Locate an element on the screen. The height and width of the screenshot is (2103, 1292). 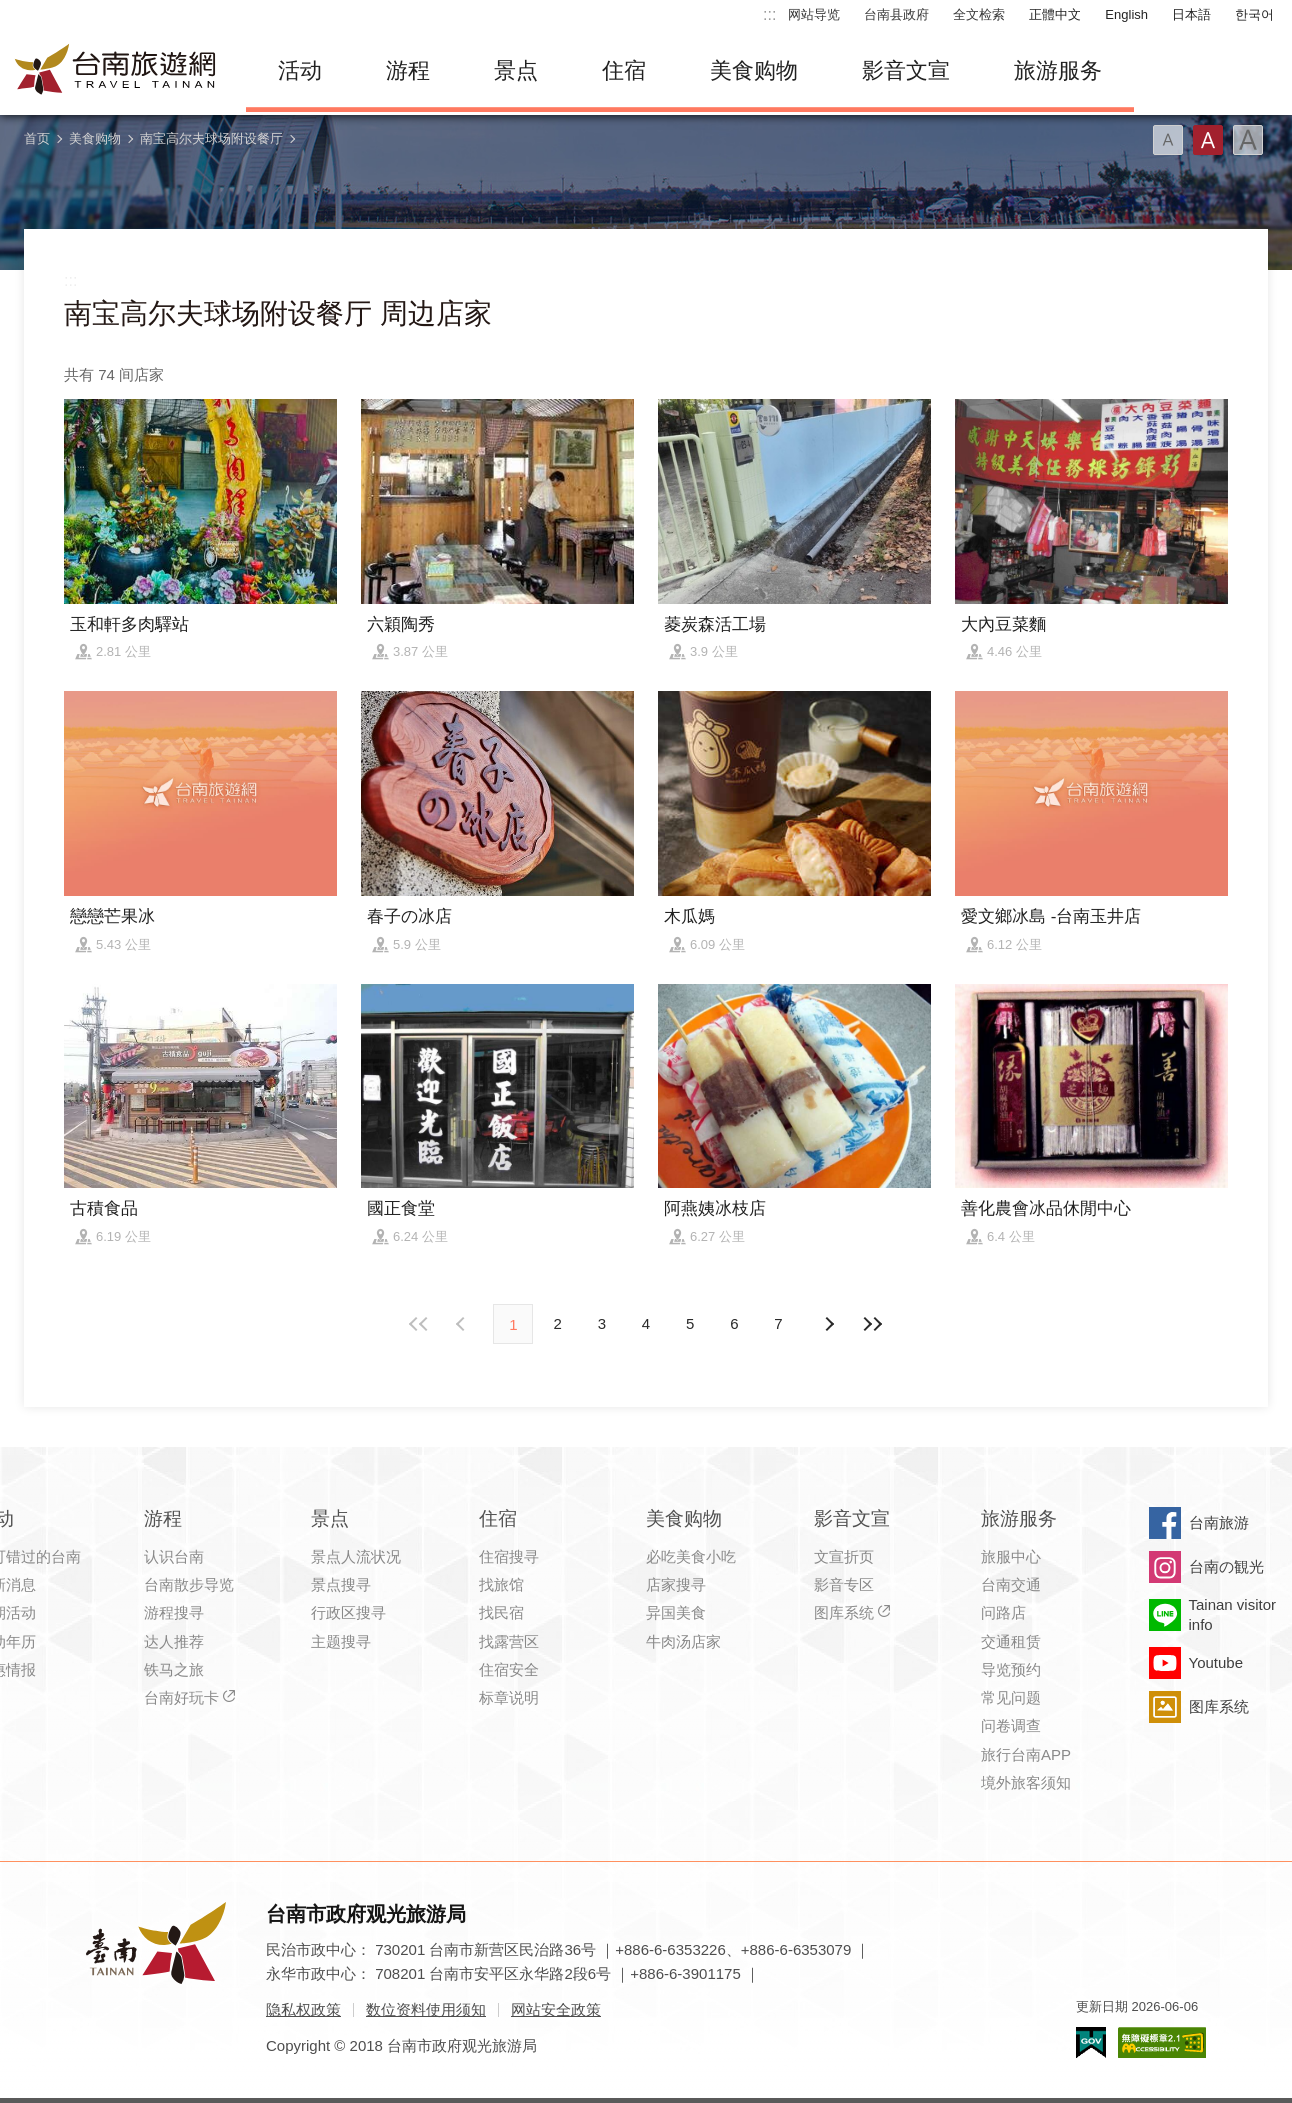
全文检索 is located at coordinates (979, 14).